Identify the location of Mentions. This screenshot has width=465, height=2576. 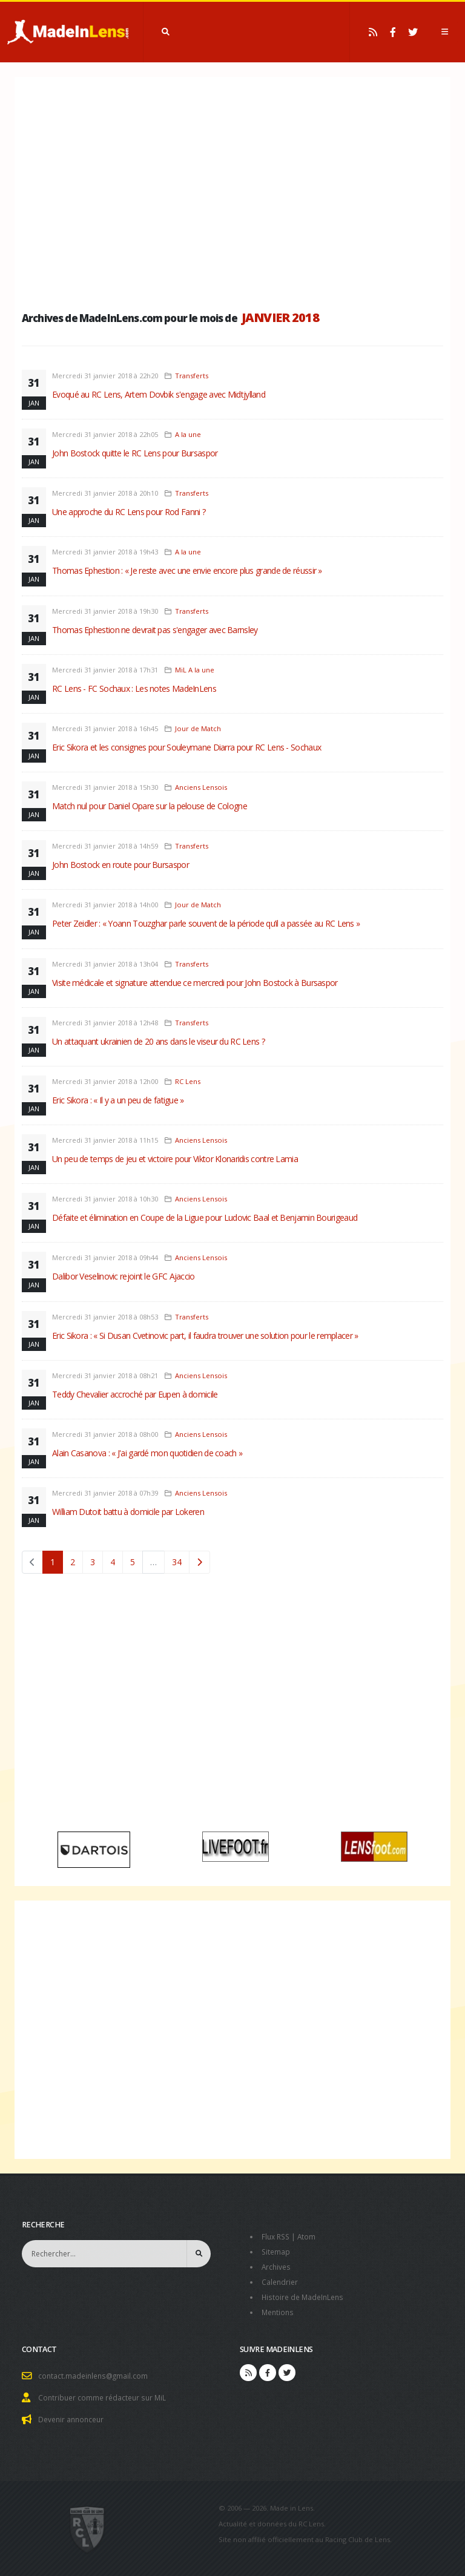
(279, 2309).